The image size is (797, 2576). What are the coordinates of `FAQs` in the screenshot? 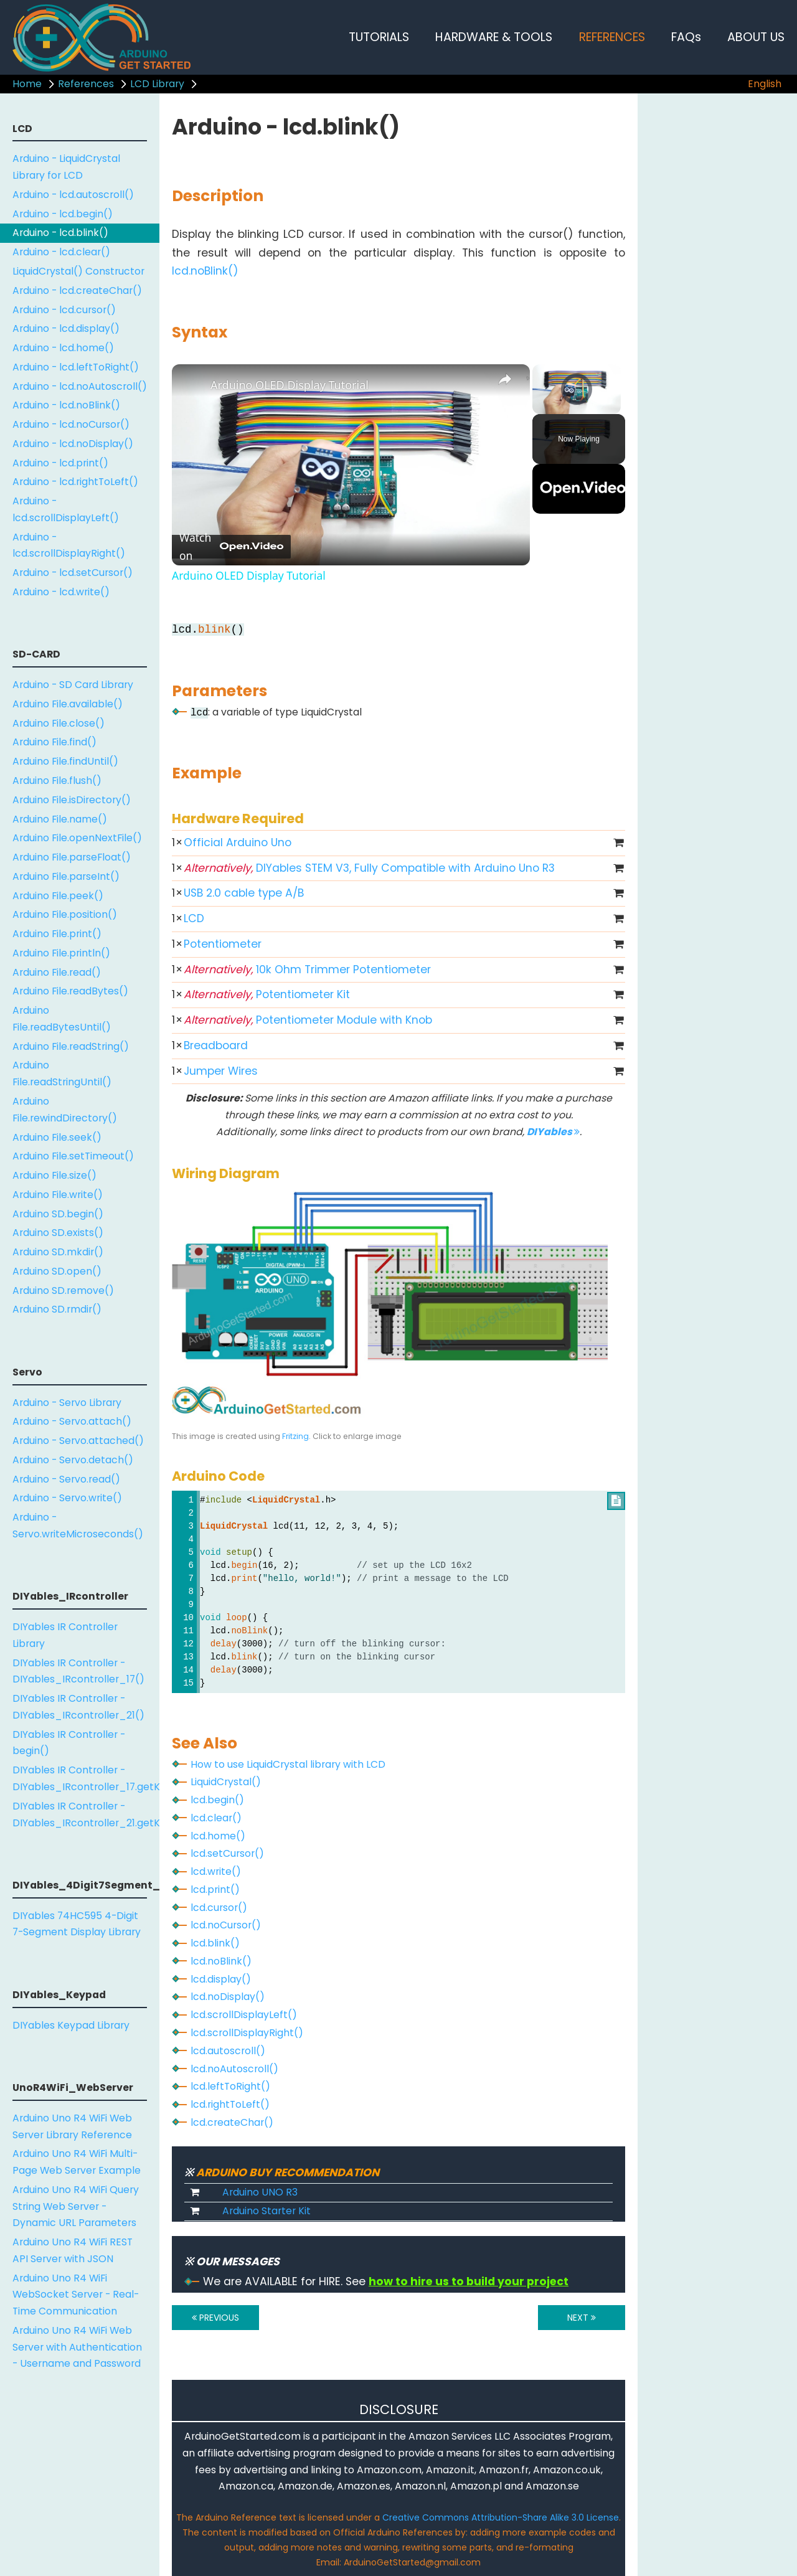 It's located at (686, 37).